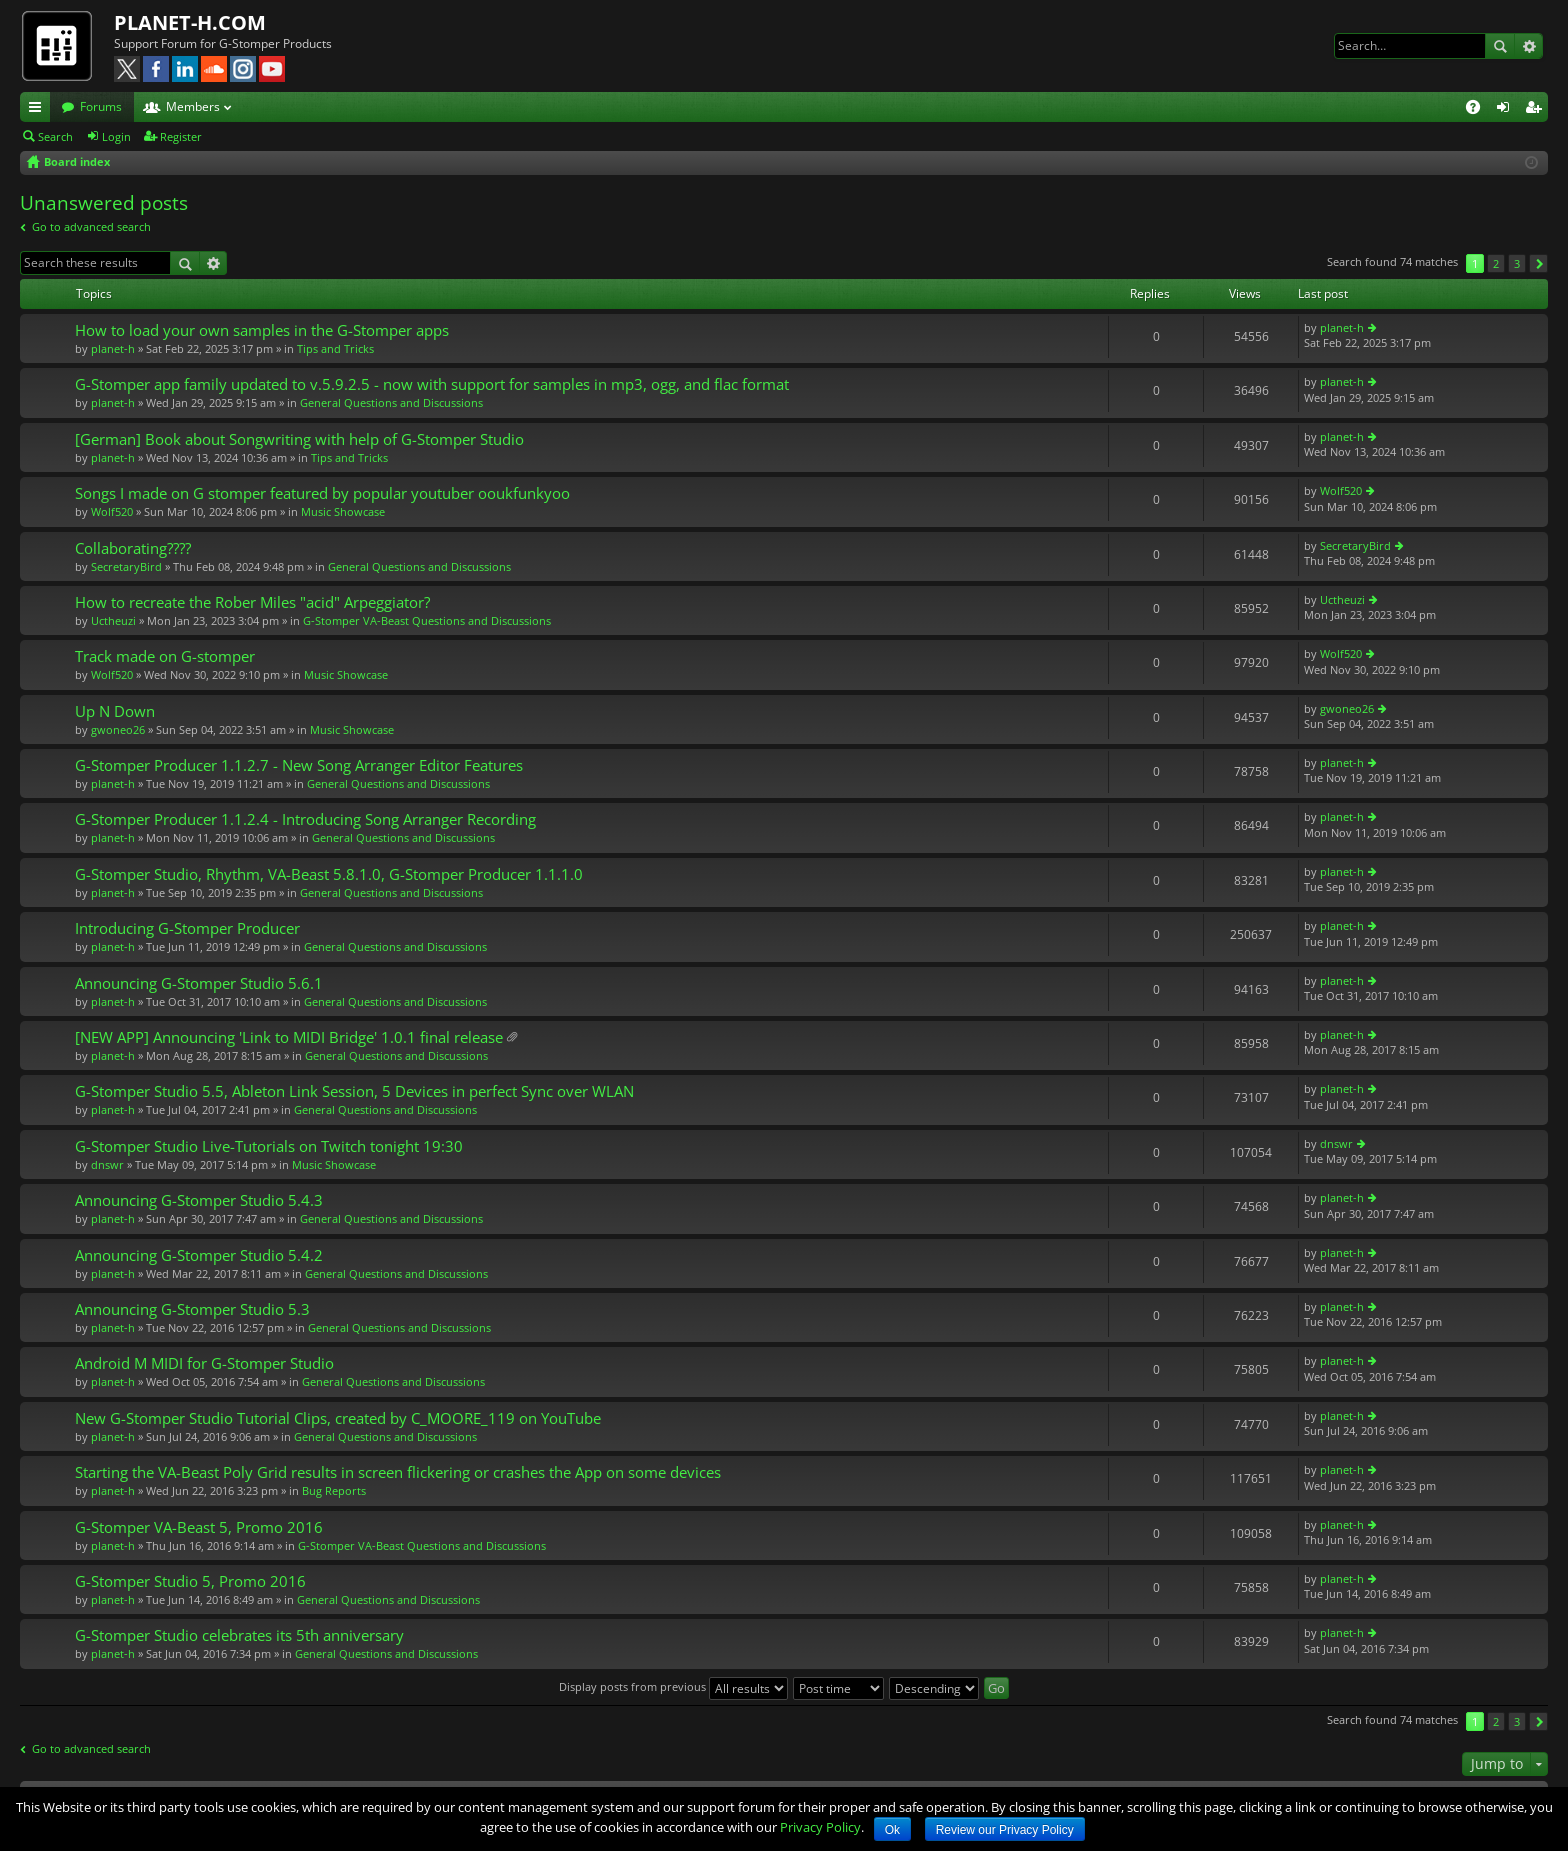 The width and height of the screenshot is (1568, 1851). Describe the element at coordinates (391, 402) in the screenshot. I see `General Questions and Discussions` at that location.